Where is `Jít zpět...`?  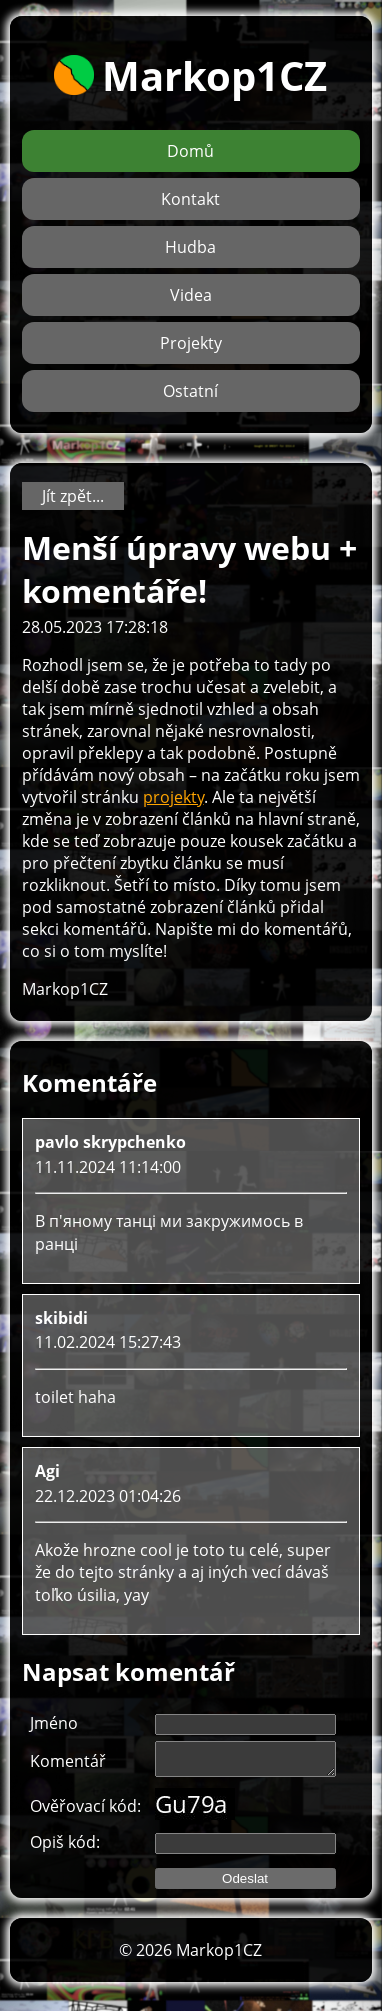
Jít zpět... is located at coordinates (73, 496).